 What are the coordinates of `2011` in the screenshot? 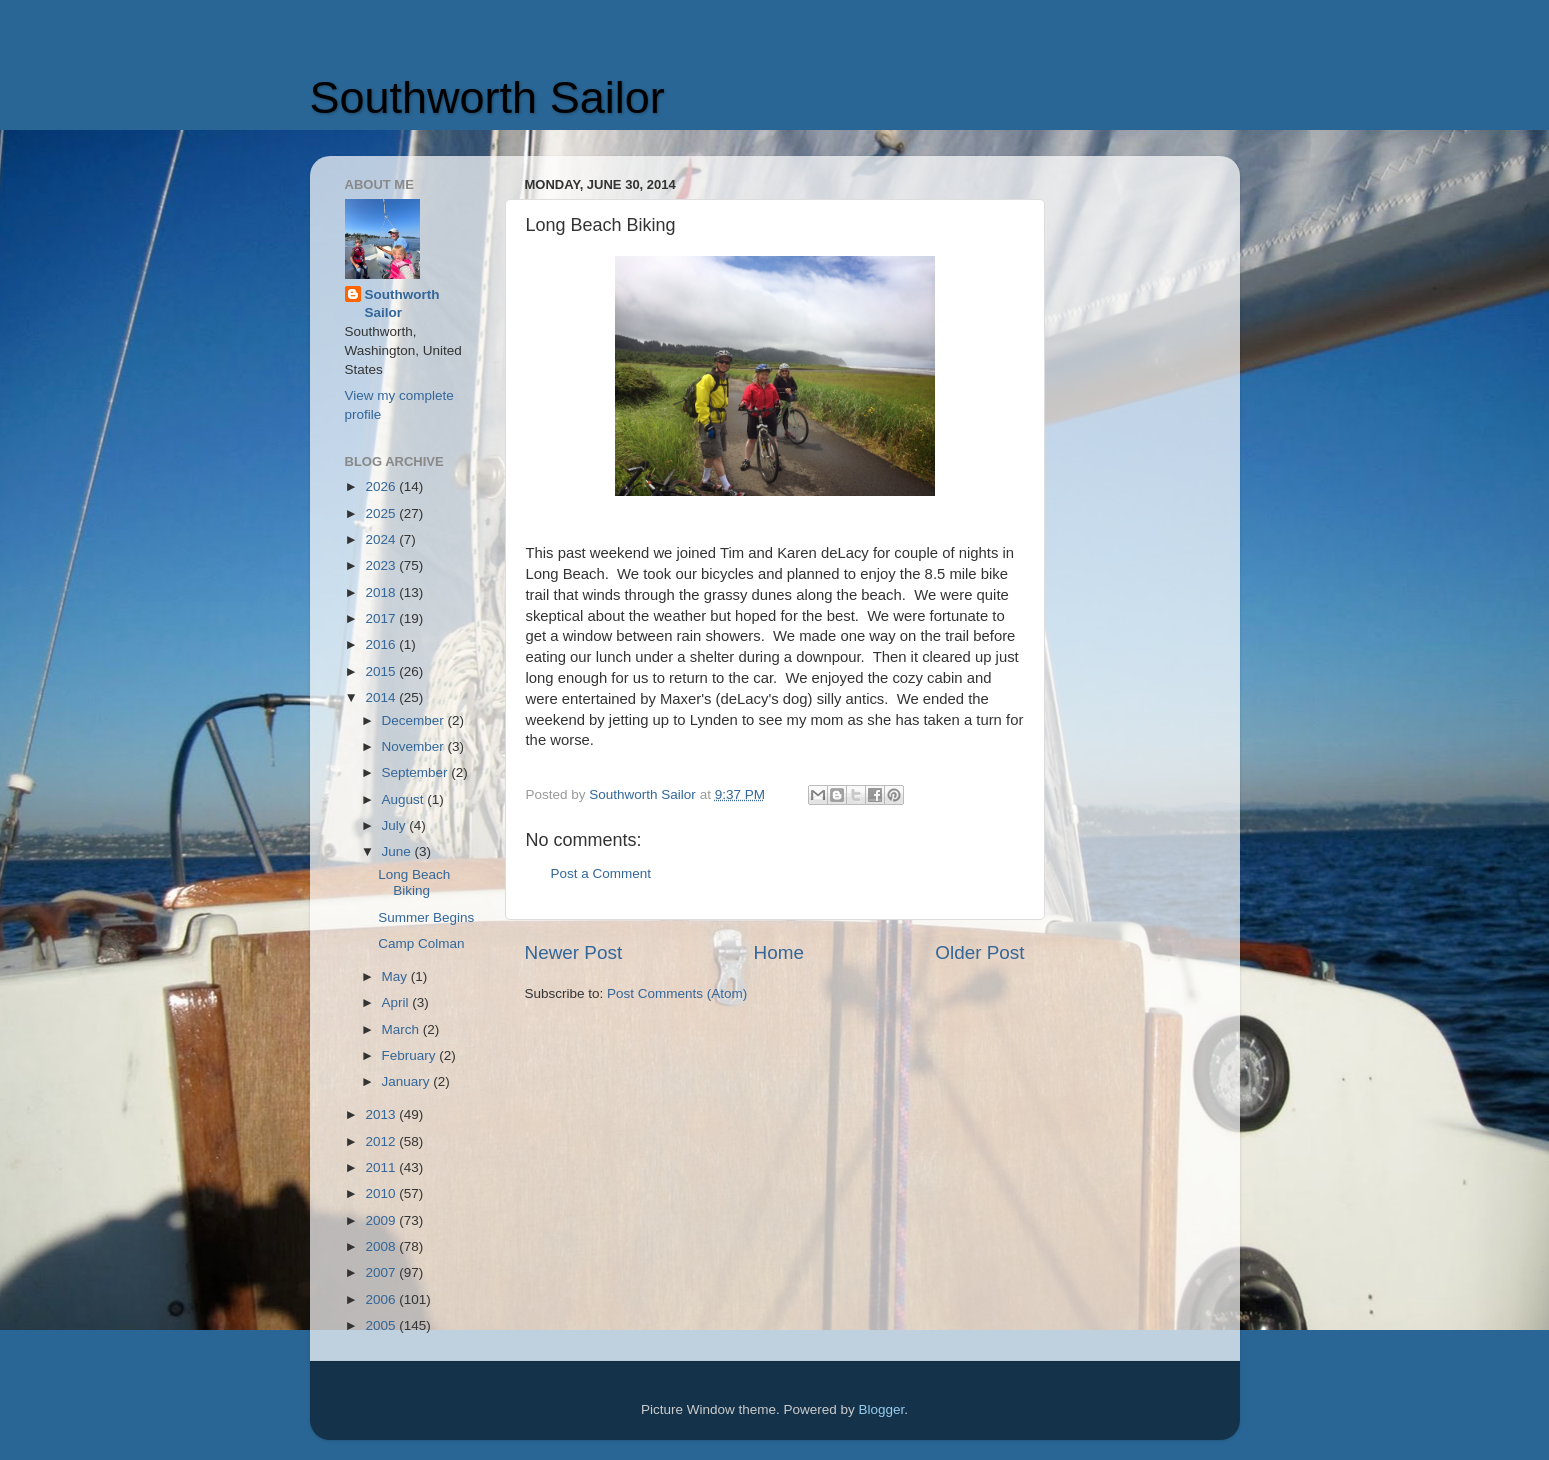 It's located at (382, 1167).